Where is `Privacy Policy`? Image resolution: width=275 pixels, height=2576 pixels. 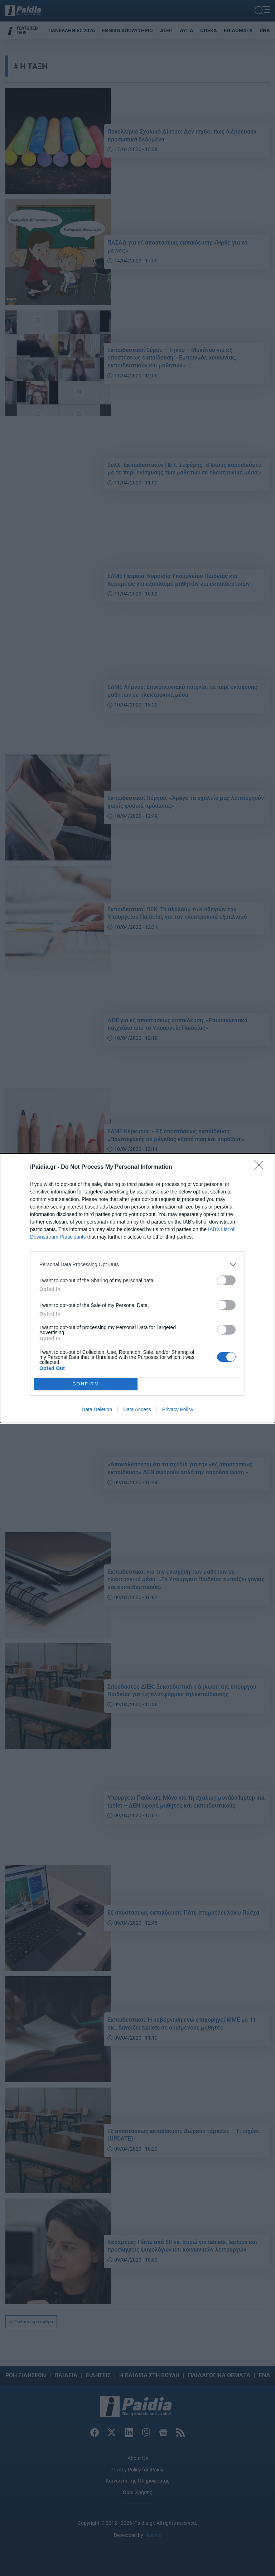 Privacy Policy is located at coordinates (177, 1409).